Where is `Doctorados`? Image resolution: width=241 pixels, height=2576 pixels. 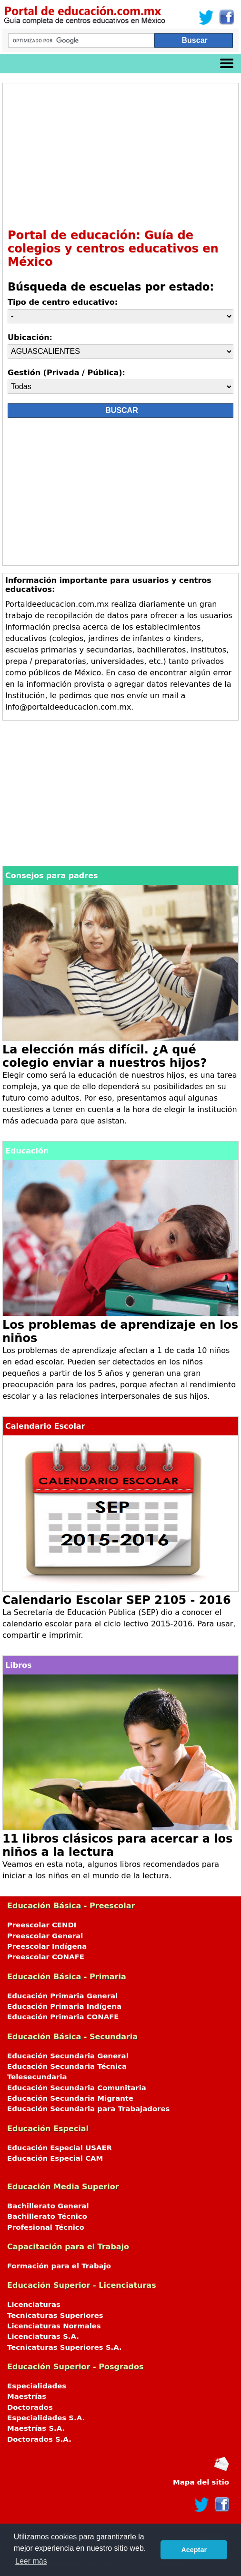
Doctorados is located at coordinates (30, 2407).